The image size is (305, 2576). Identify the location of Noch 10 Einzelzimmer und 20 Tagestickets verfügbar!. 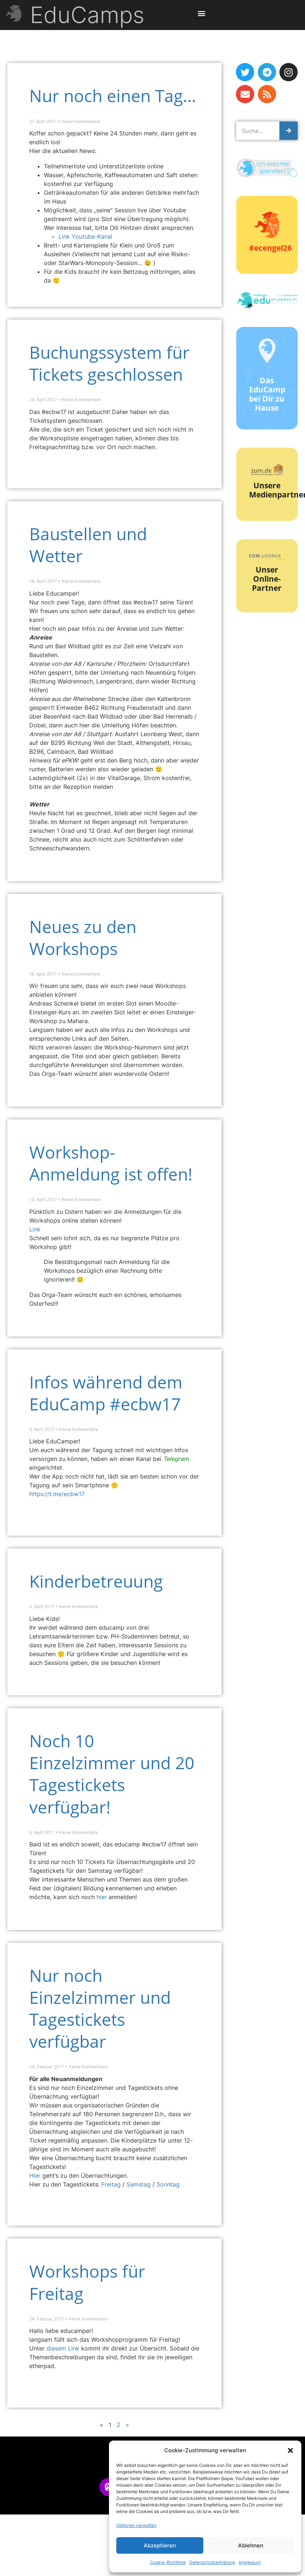
(111, 1773).